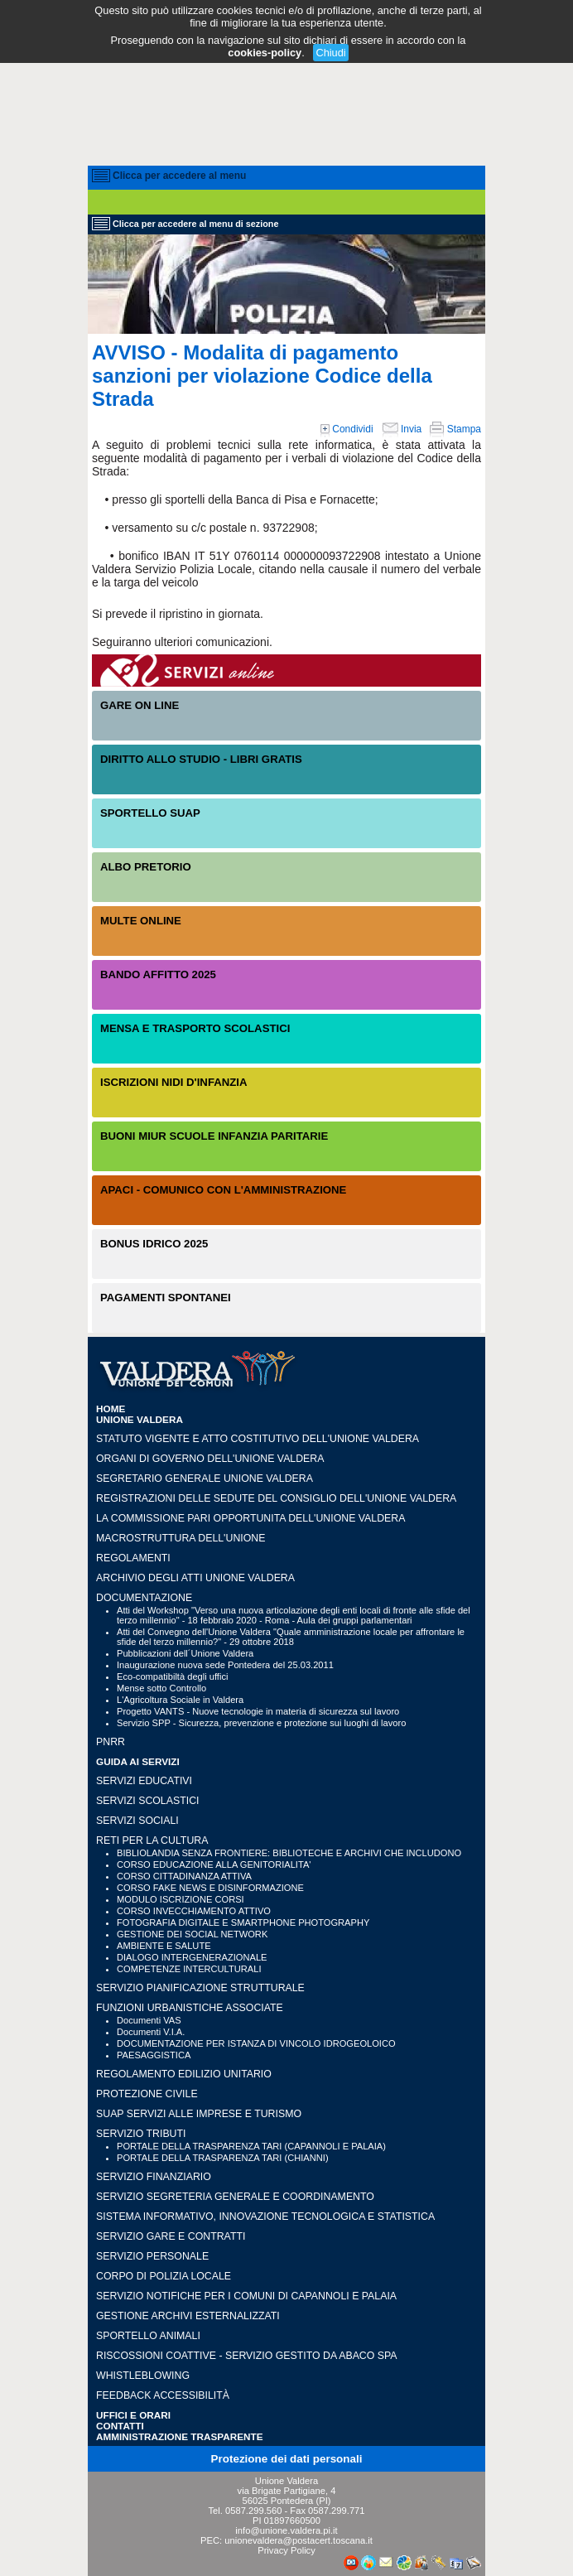  Describe the element at coordinates (402, 429) in the screenshot. I see `Invia` at that location.